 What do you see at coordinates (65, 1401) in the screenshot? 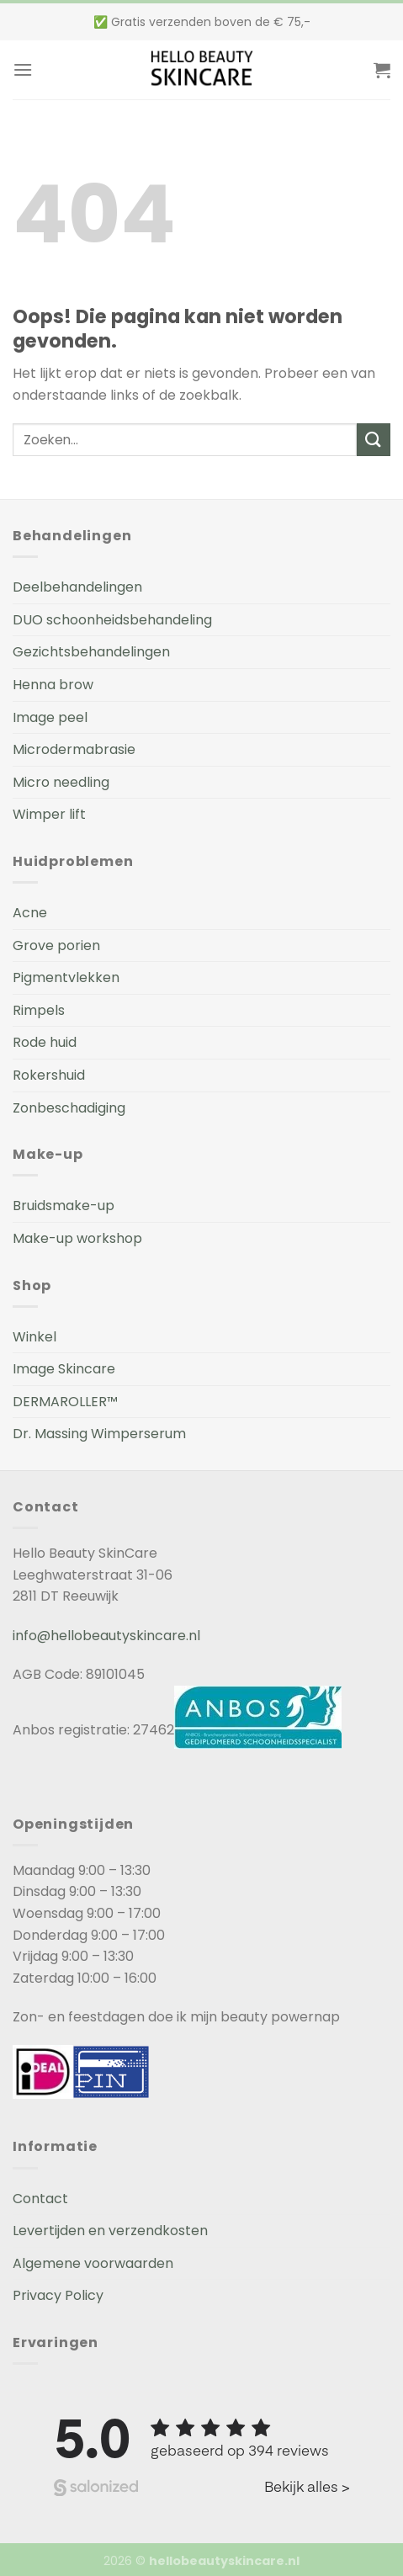
I see `DERMAROLLER™` at bounding box center [65, 1401].